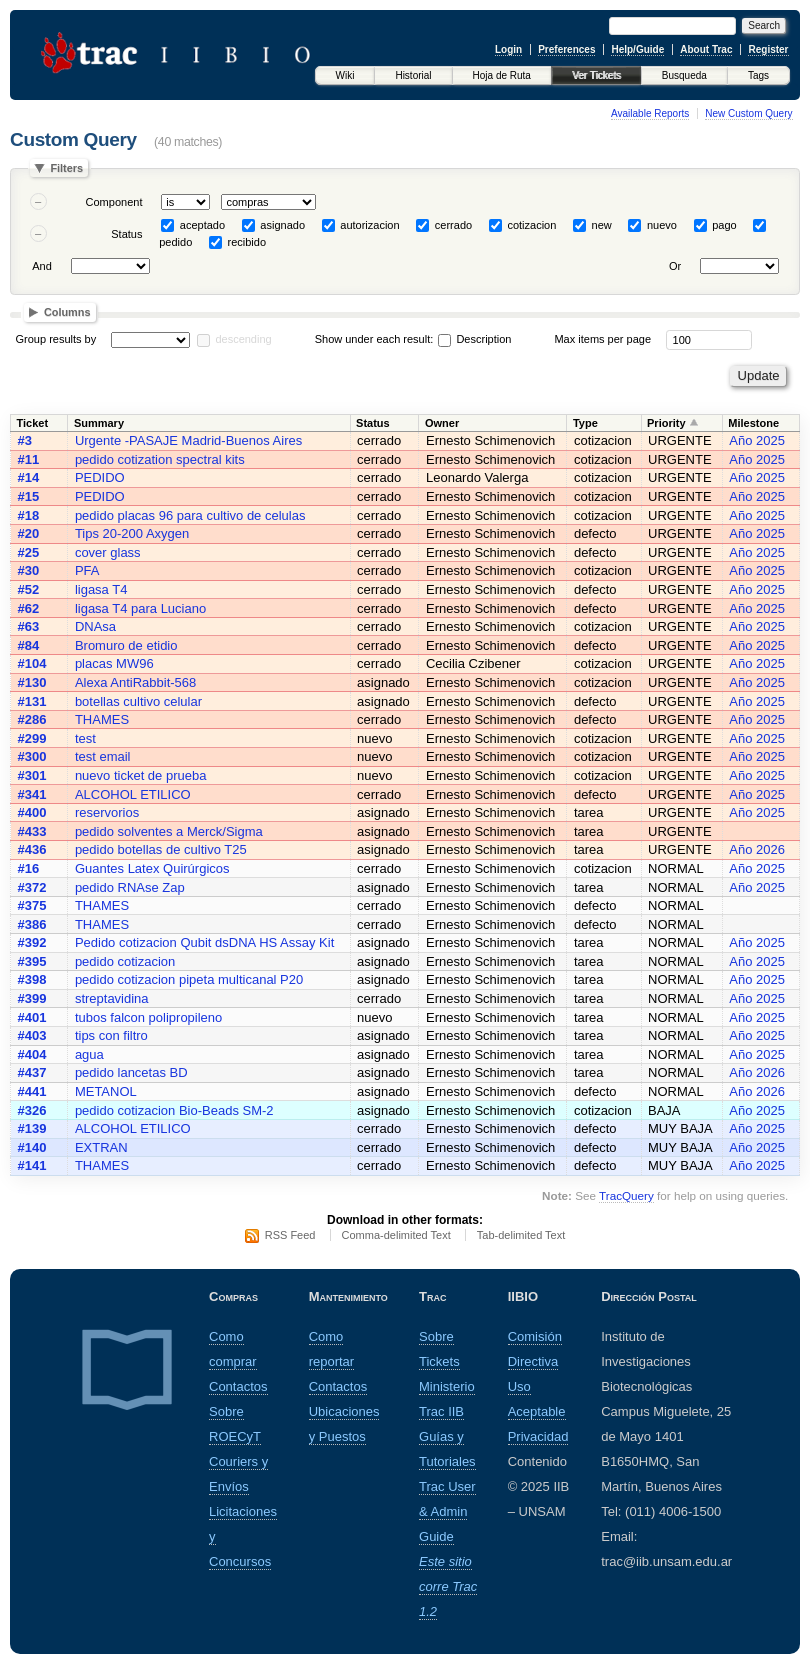 The width and height of the screenshot is (810, 1664). I want to click on #375, so click(32, 905).